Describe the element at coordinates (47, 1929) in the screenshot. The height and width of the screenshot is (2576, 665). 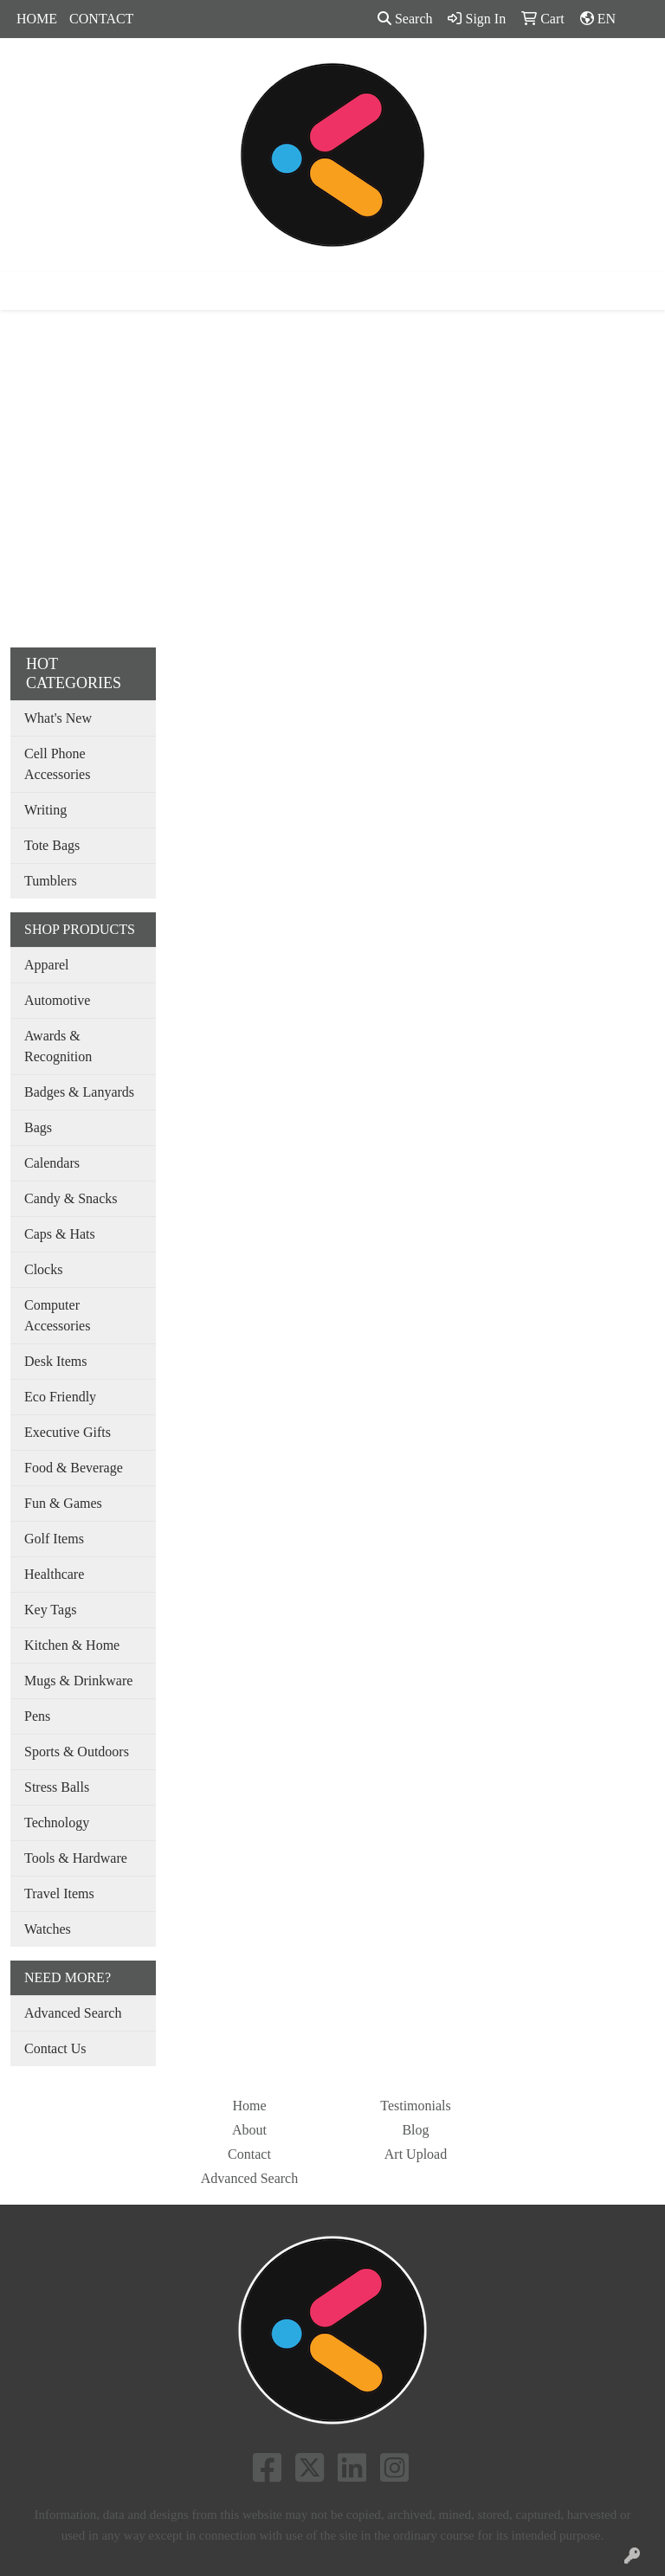
I see `Watches` at that location.